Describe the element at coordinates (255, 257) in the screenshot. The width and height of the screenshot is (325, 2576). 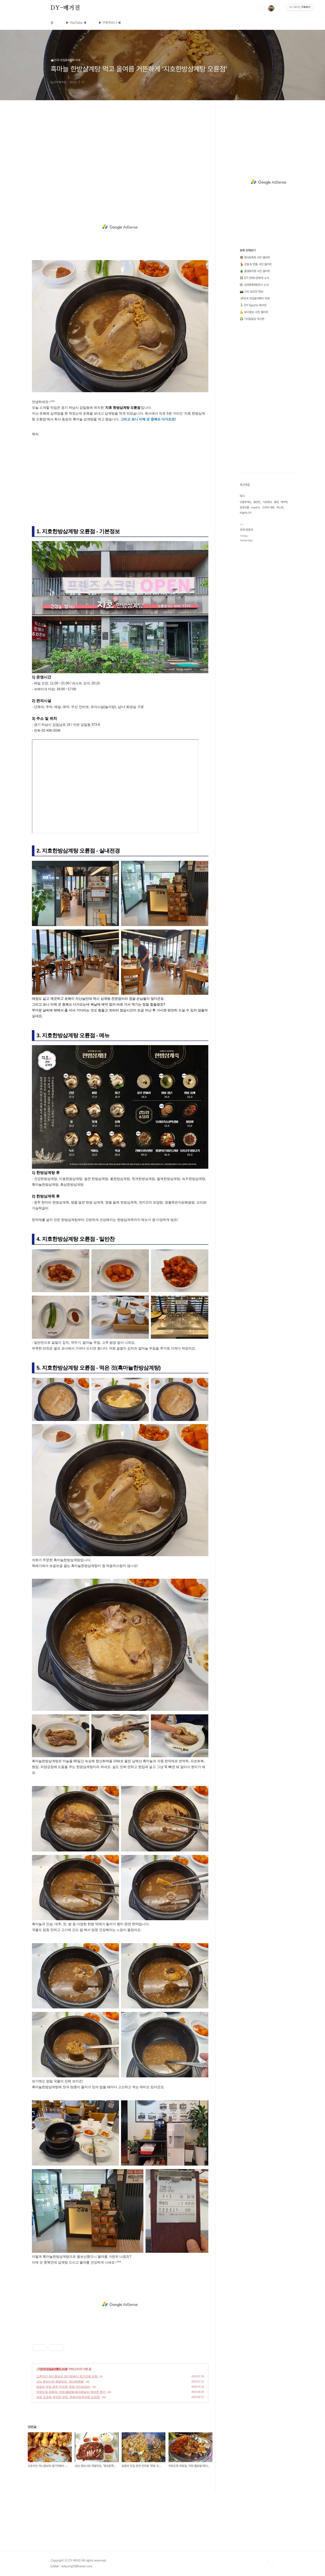
I see `👨‍🚀 행사&축제 사진 갤러리` at that location.